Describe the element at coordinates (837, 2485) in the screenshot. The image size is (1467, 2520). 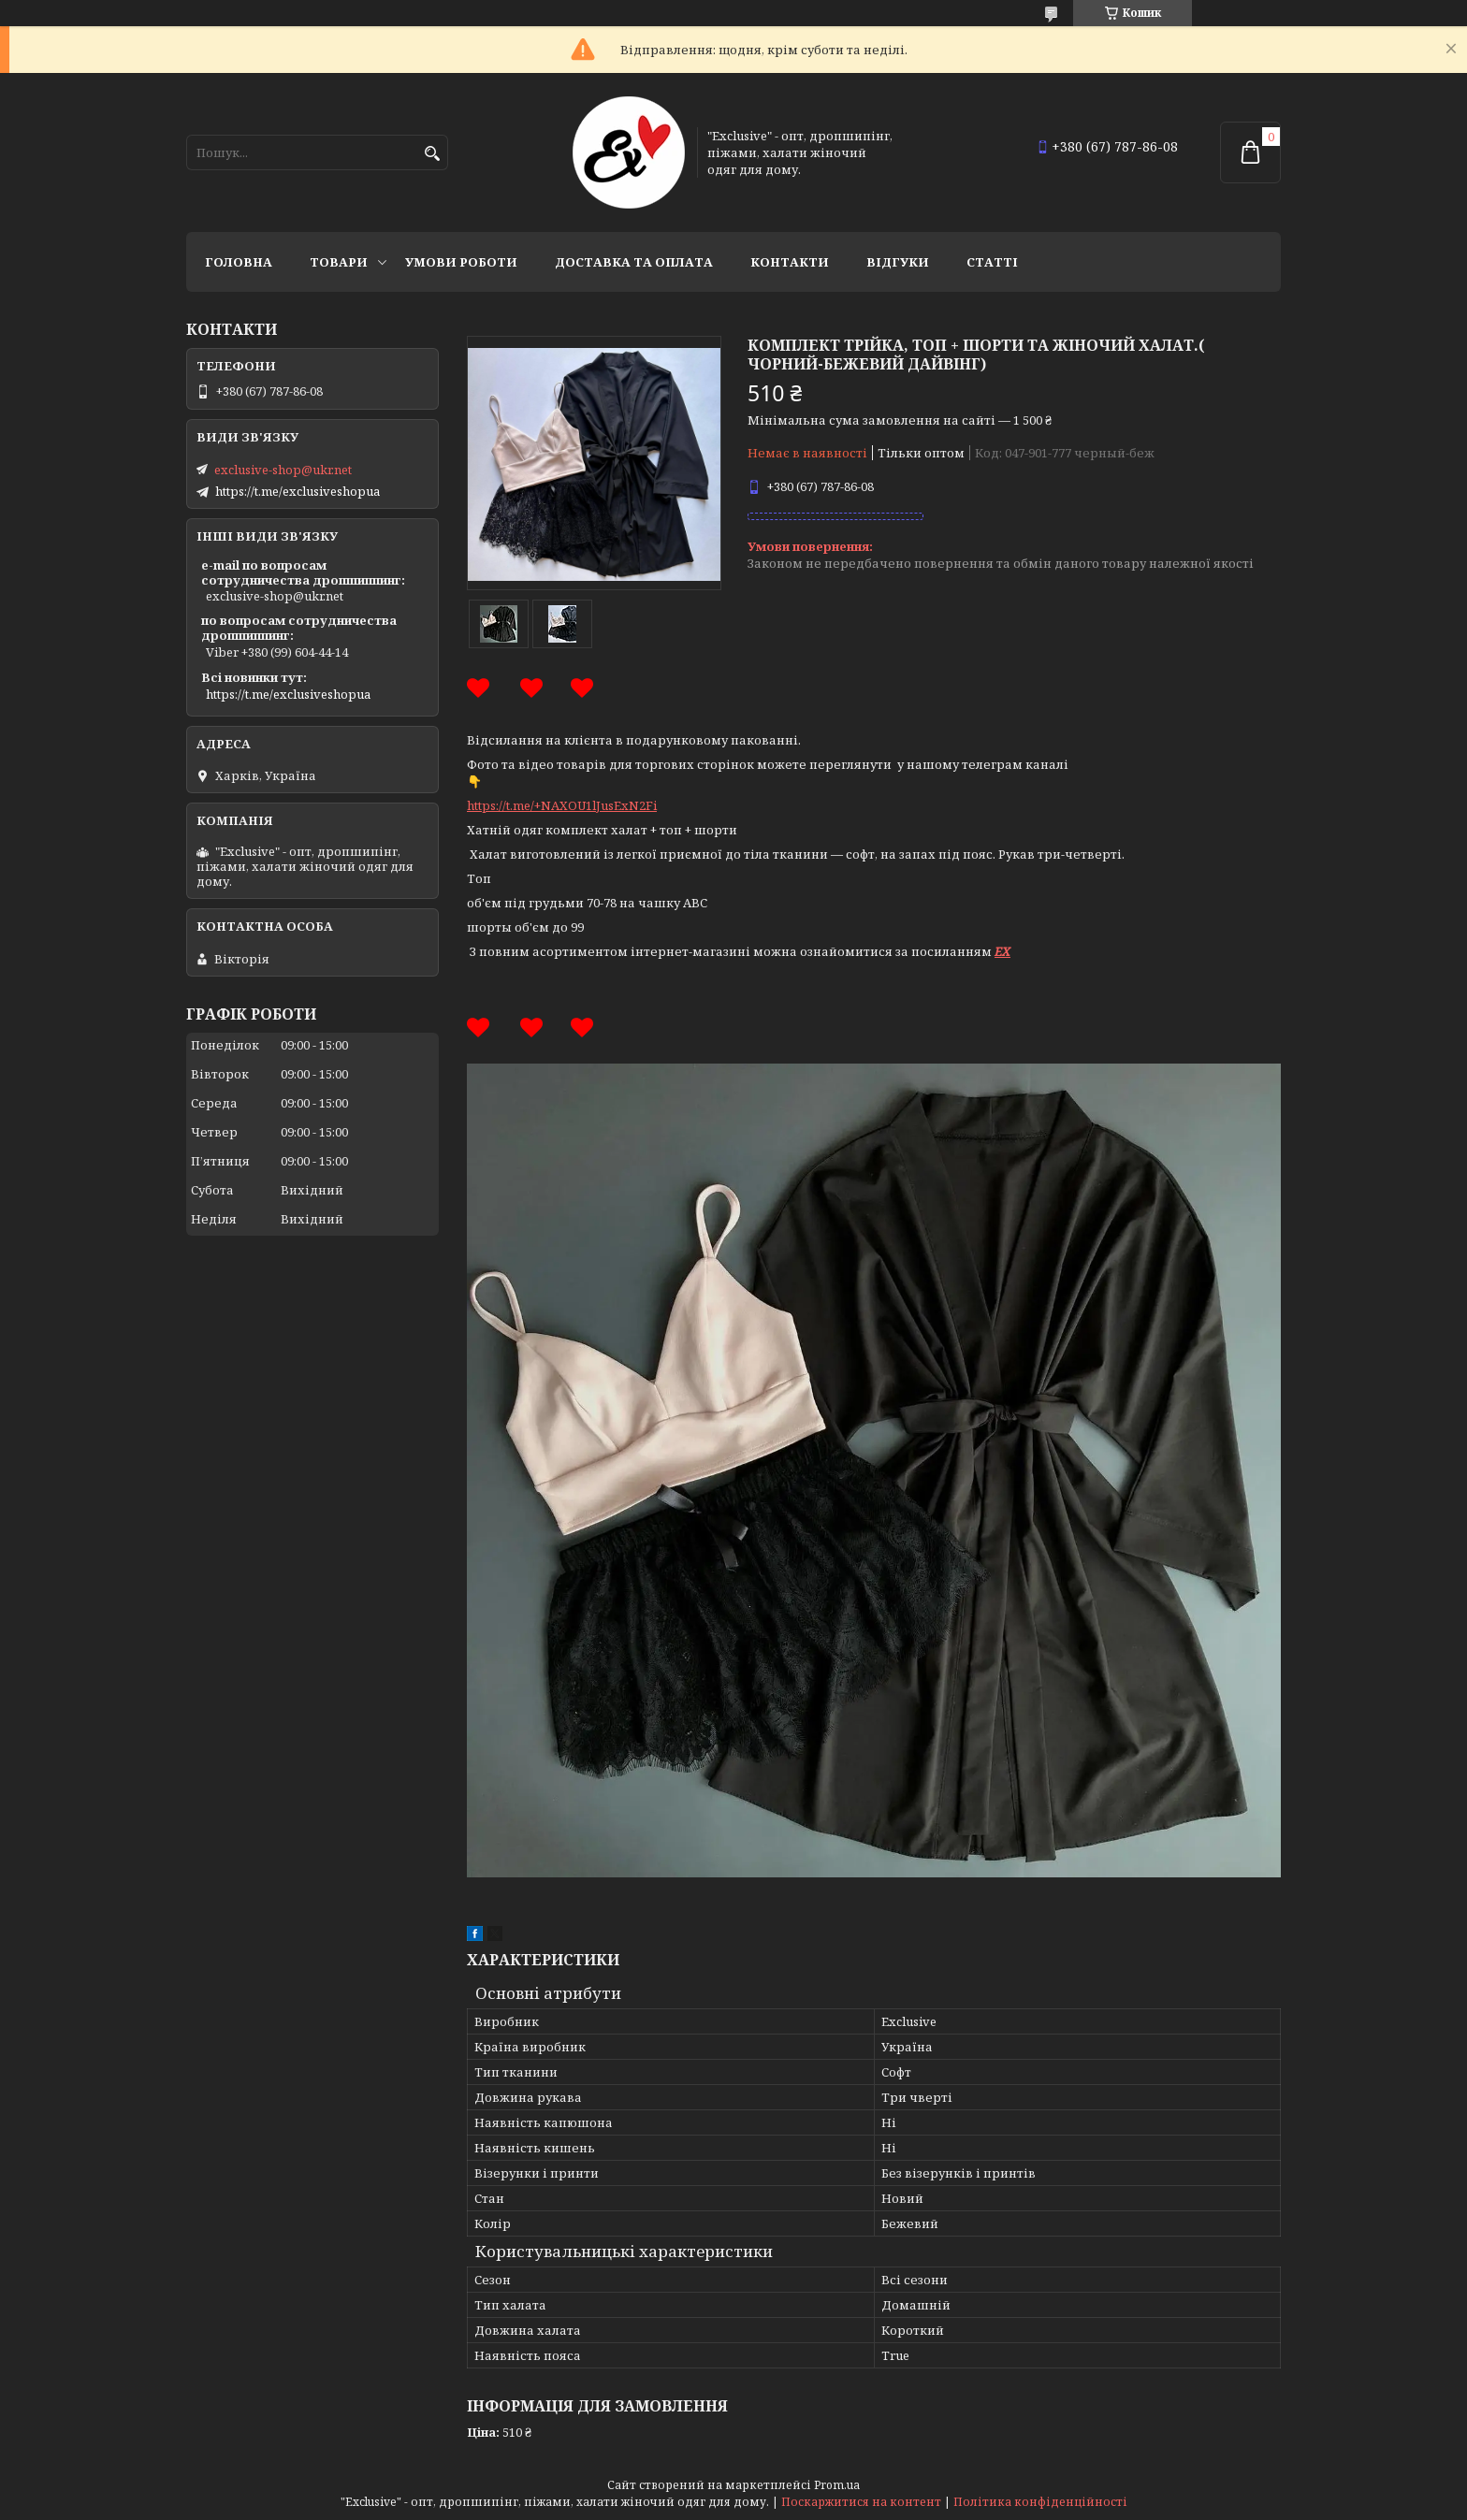
I see `Prom.ua` at that location.